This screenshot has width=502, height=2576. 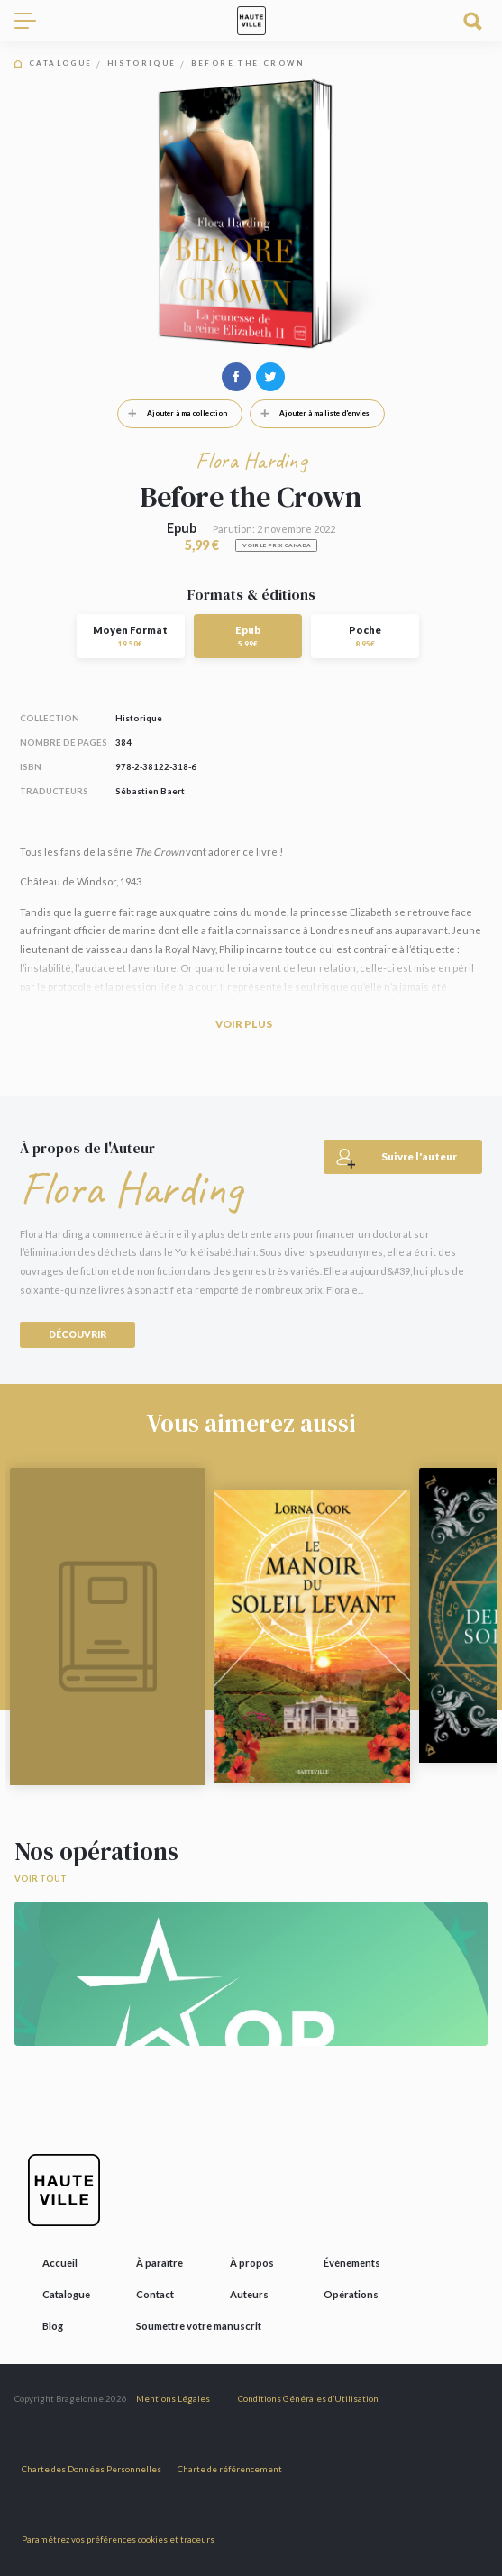 What do you see at coordinates (310, 412) in the screenshot?
I see `Ajouter à ma liste d'envies` at bounding box center [310, 412].